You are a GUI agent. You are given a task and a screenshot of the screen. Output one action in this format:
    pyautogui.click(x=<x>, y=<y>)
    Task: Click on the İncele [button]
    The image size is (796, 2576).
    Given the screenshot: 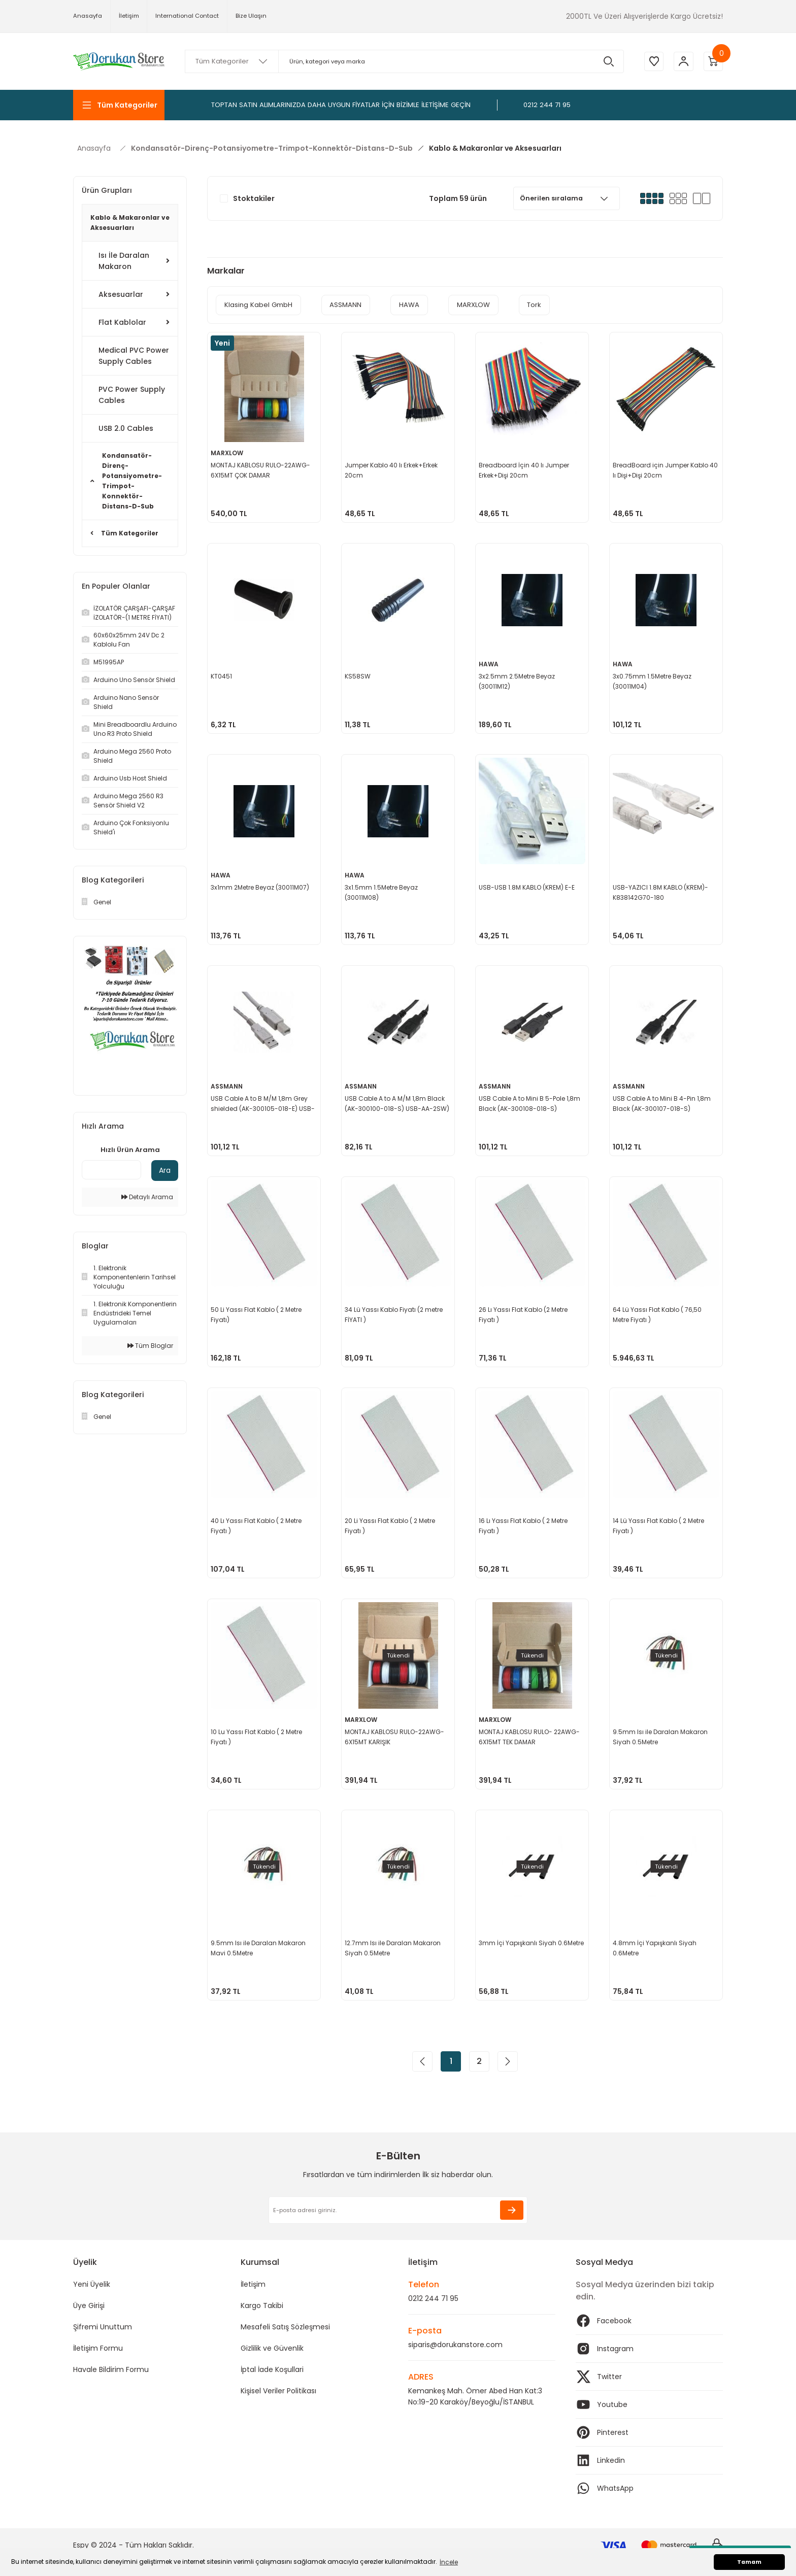 What is the action you would take?
    pyautogui.click(x=449, y=2562)
    